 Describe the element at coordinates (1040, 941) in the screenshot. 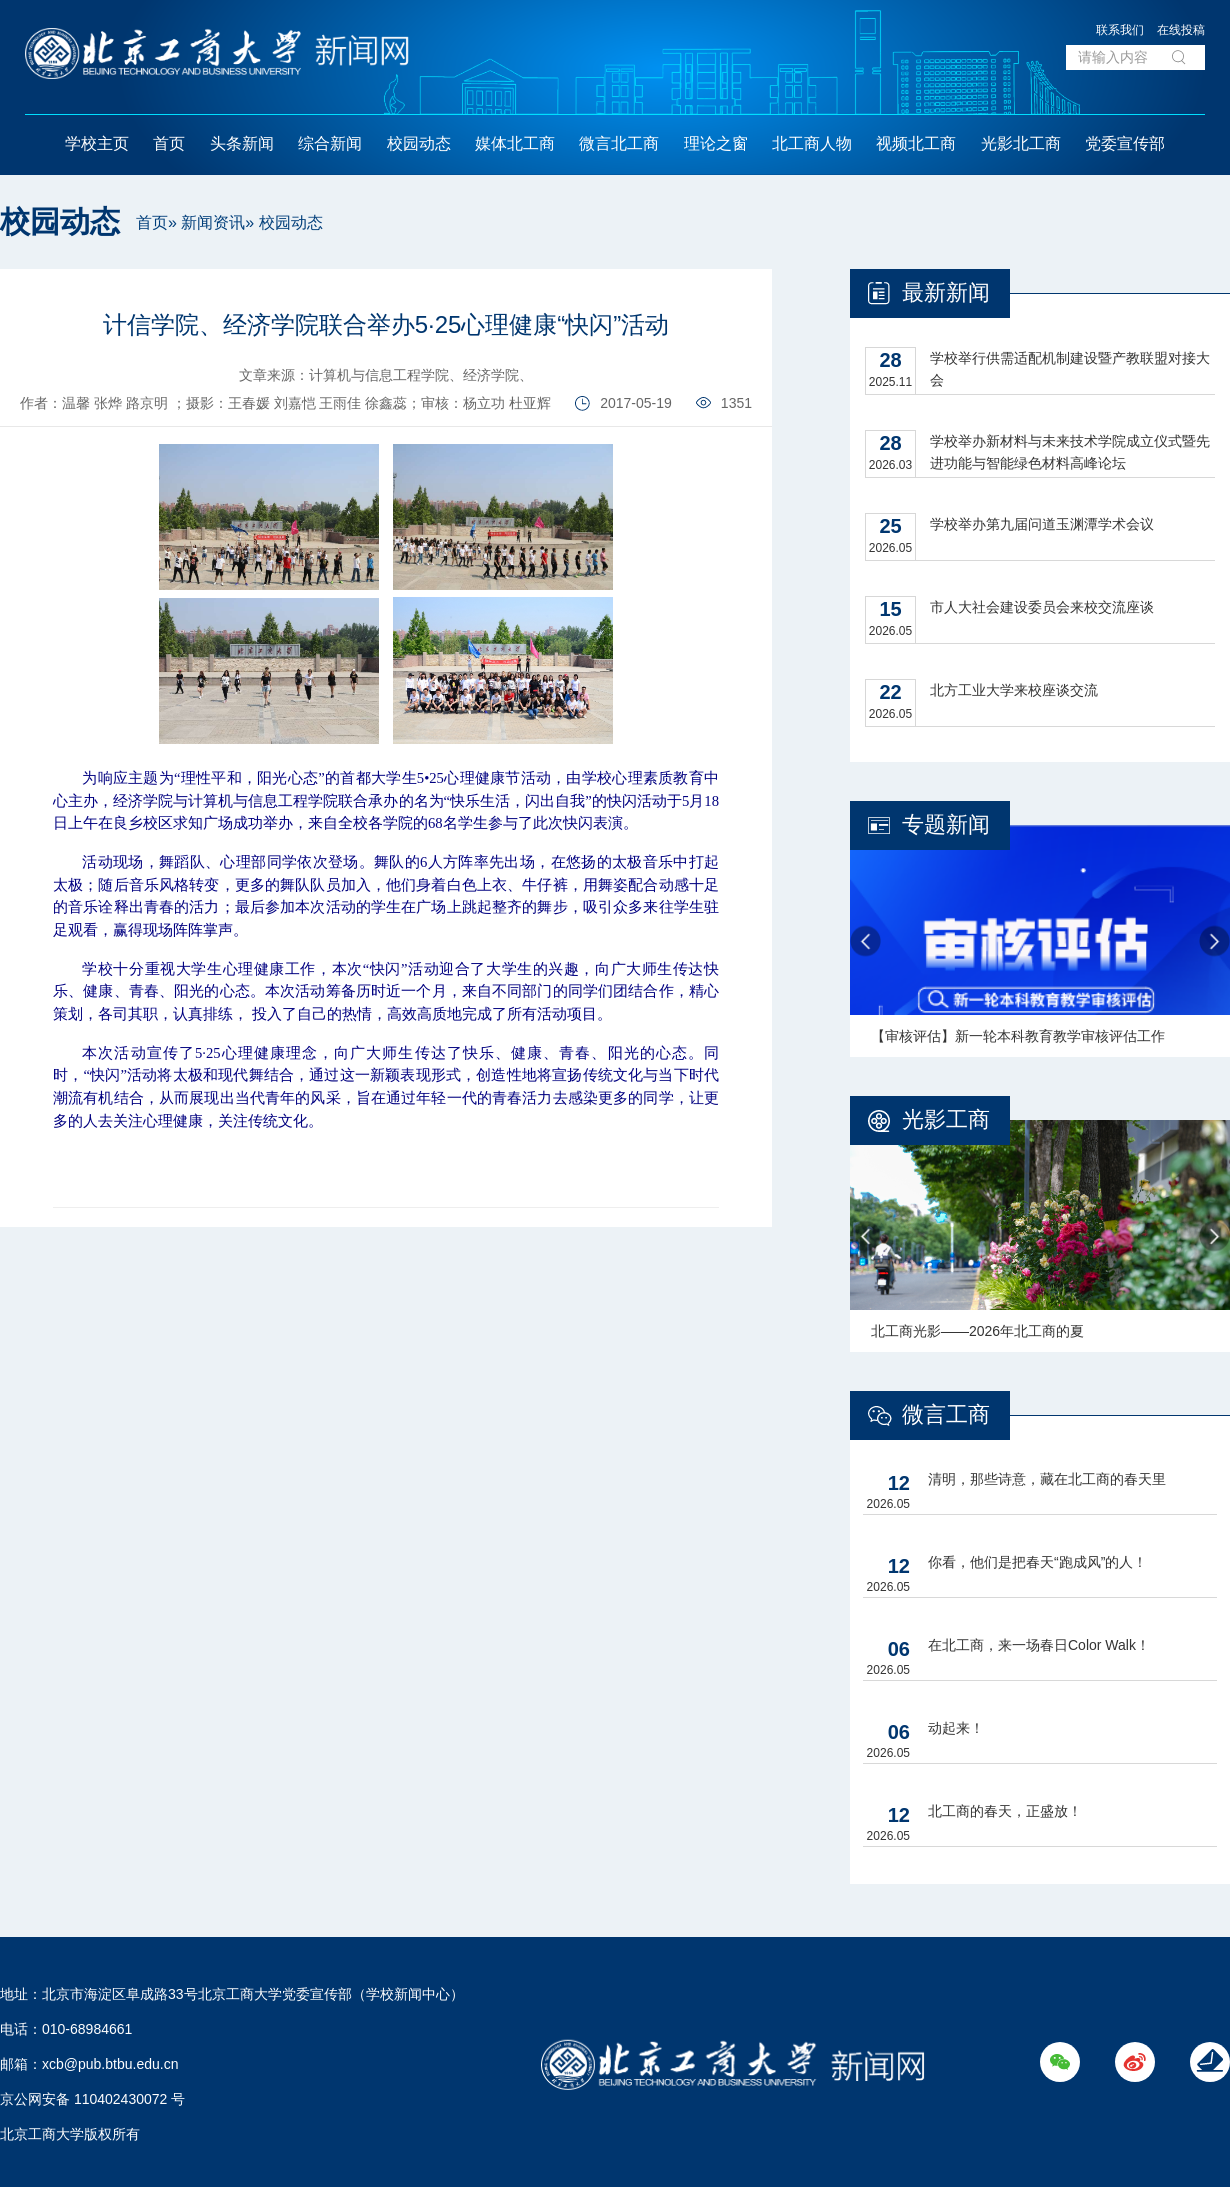

I see `[option]` at that location.